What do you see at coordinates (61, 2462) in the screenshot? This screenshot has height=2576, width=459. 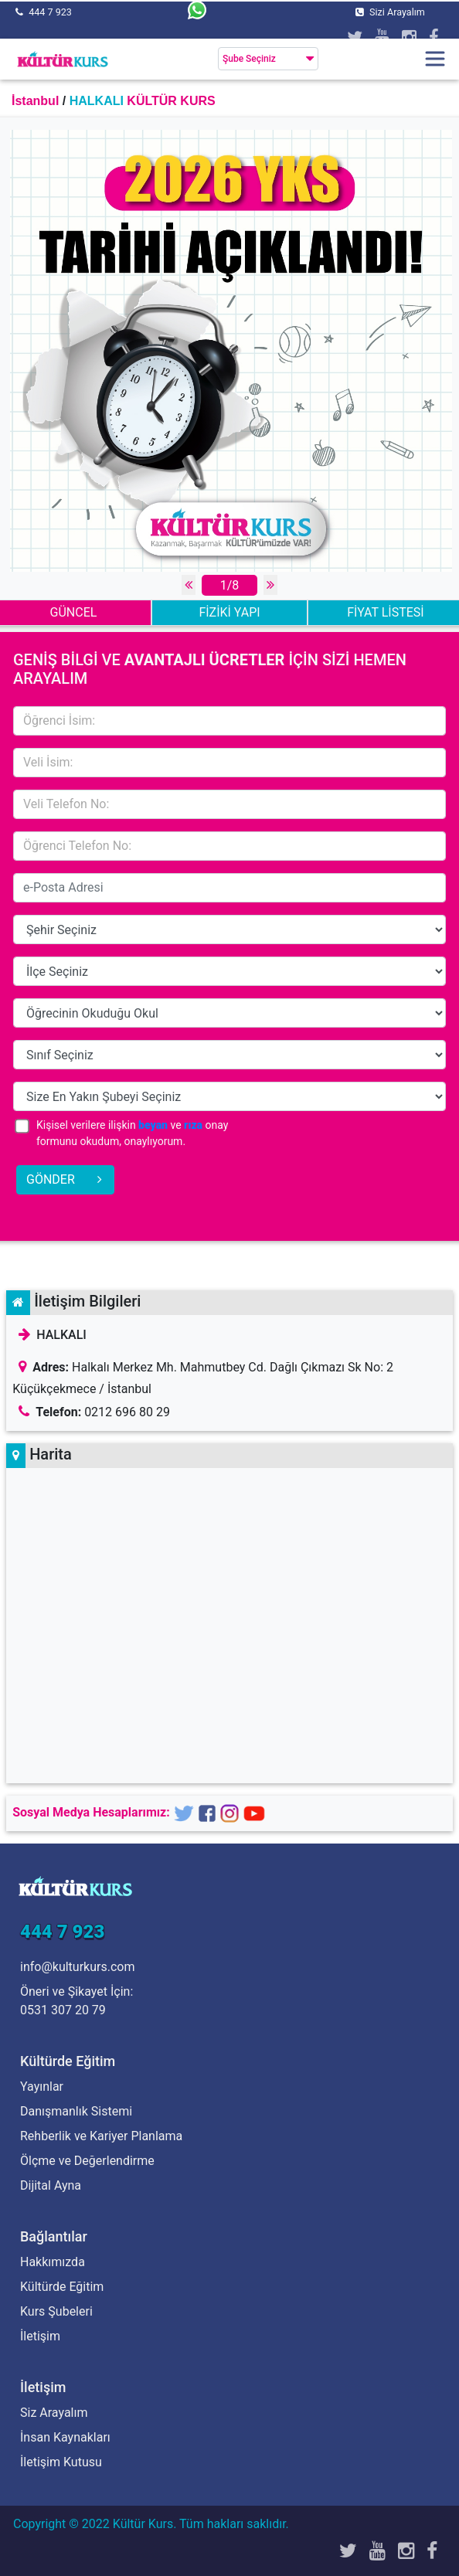 I see `İletişim Kutusu` at bounding box center [61, 2462].